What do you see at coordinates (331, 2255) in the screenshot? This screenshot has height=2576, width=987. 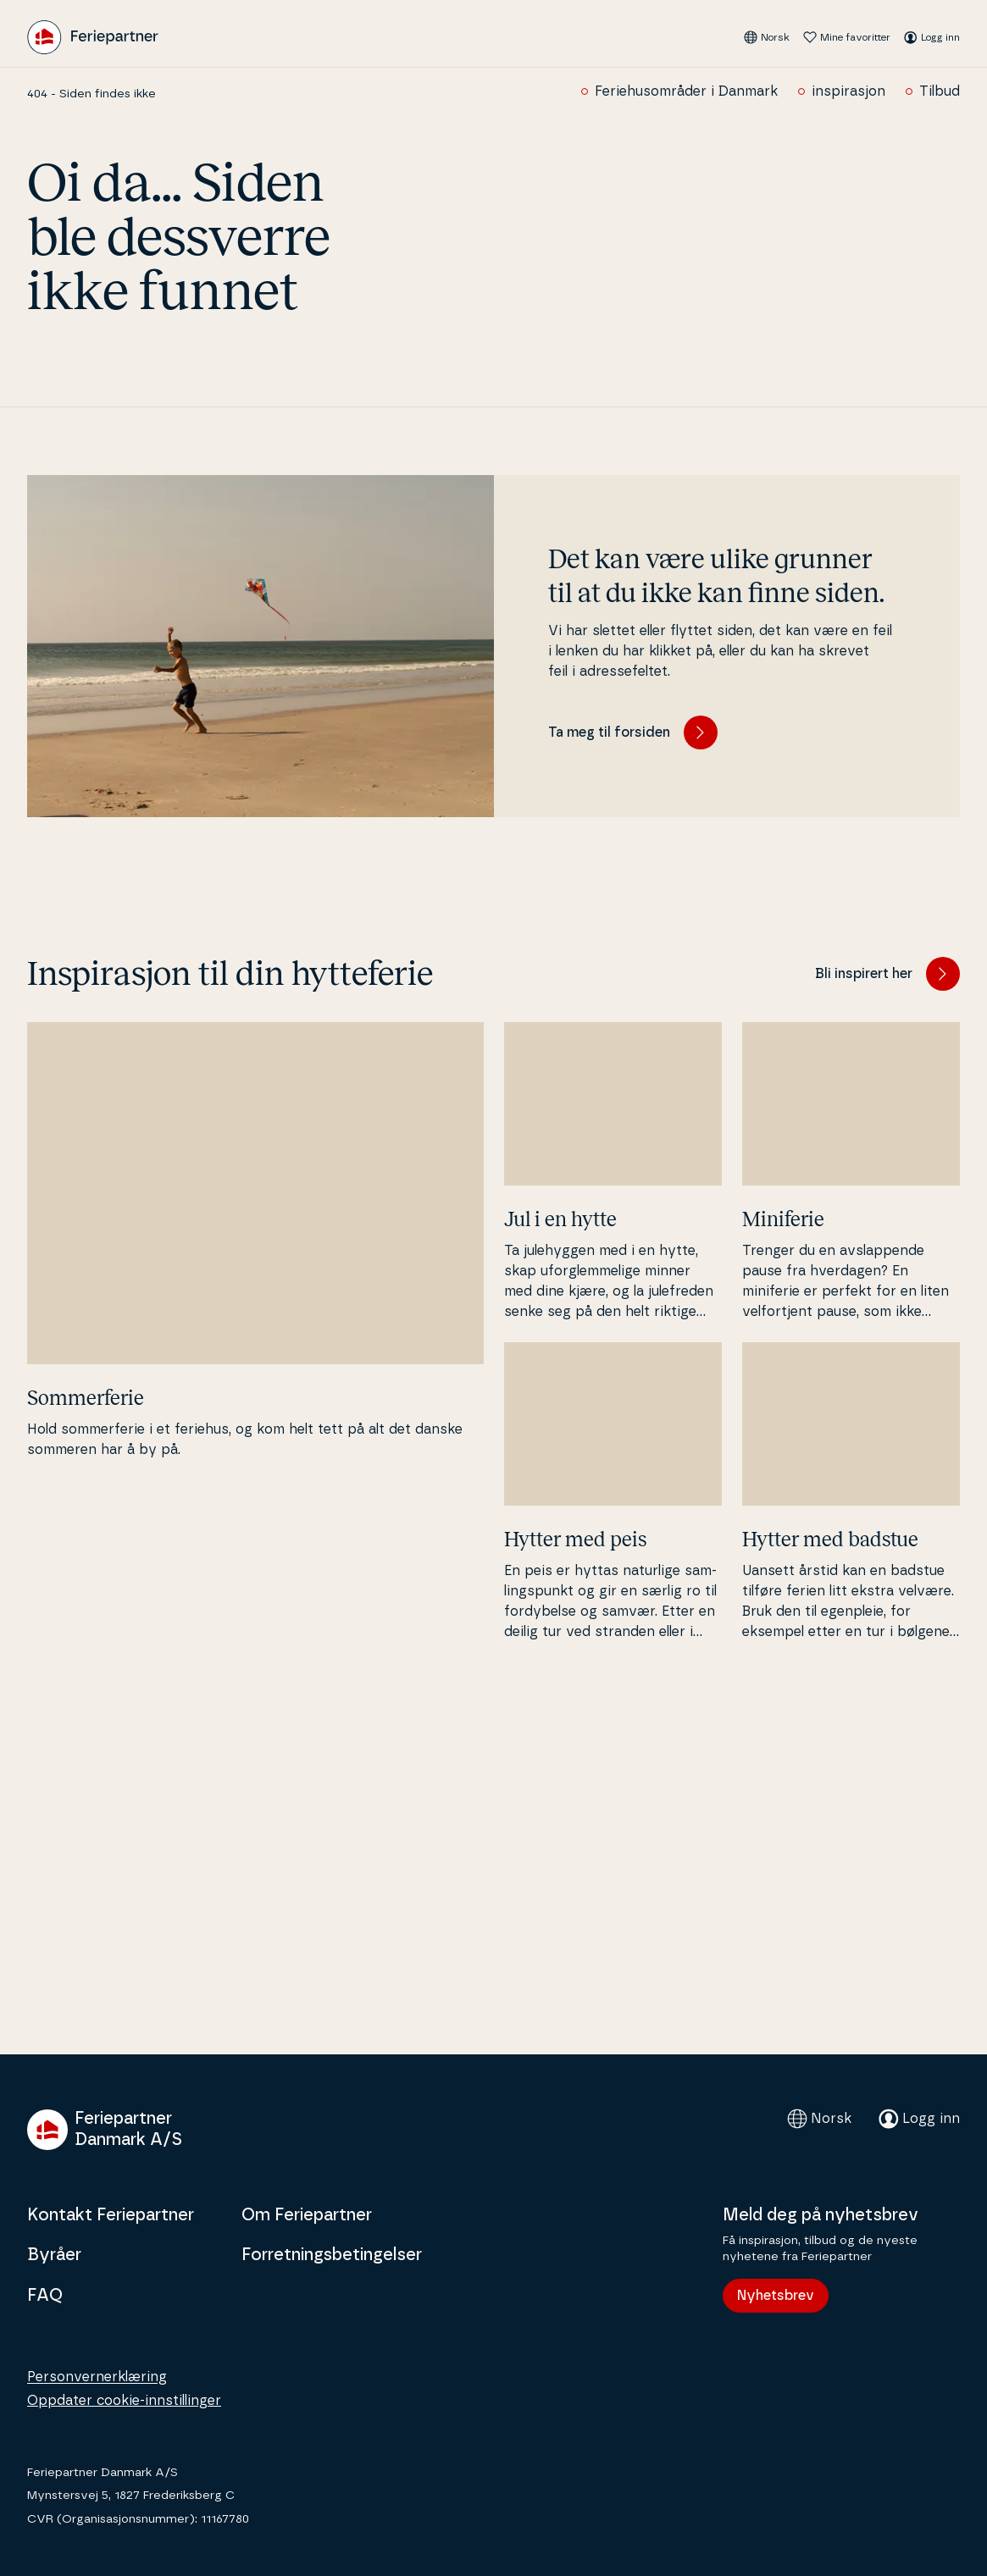 I see `Forretningsbetingelser` at bounding box center [331, 2255].